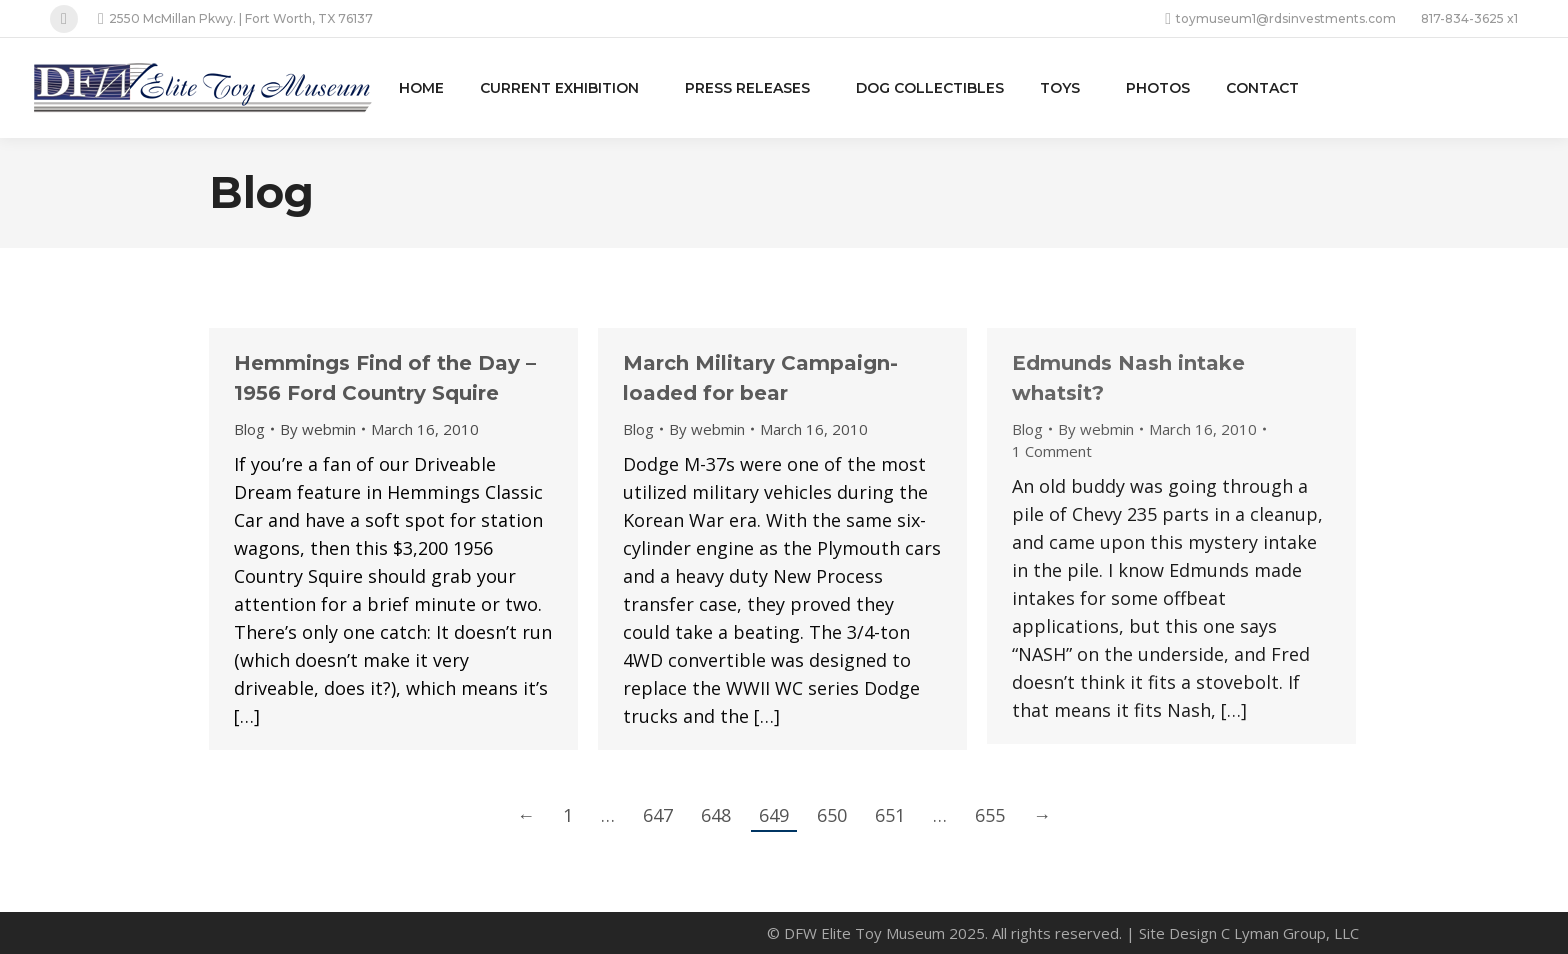 The width and height of the screenshot is (1568, 954). I want to click on toymuseum1@rdsinvestments.com, so click(1280, 19).